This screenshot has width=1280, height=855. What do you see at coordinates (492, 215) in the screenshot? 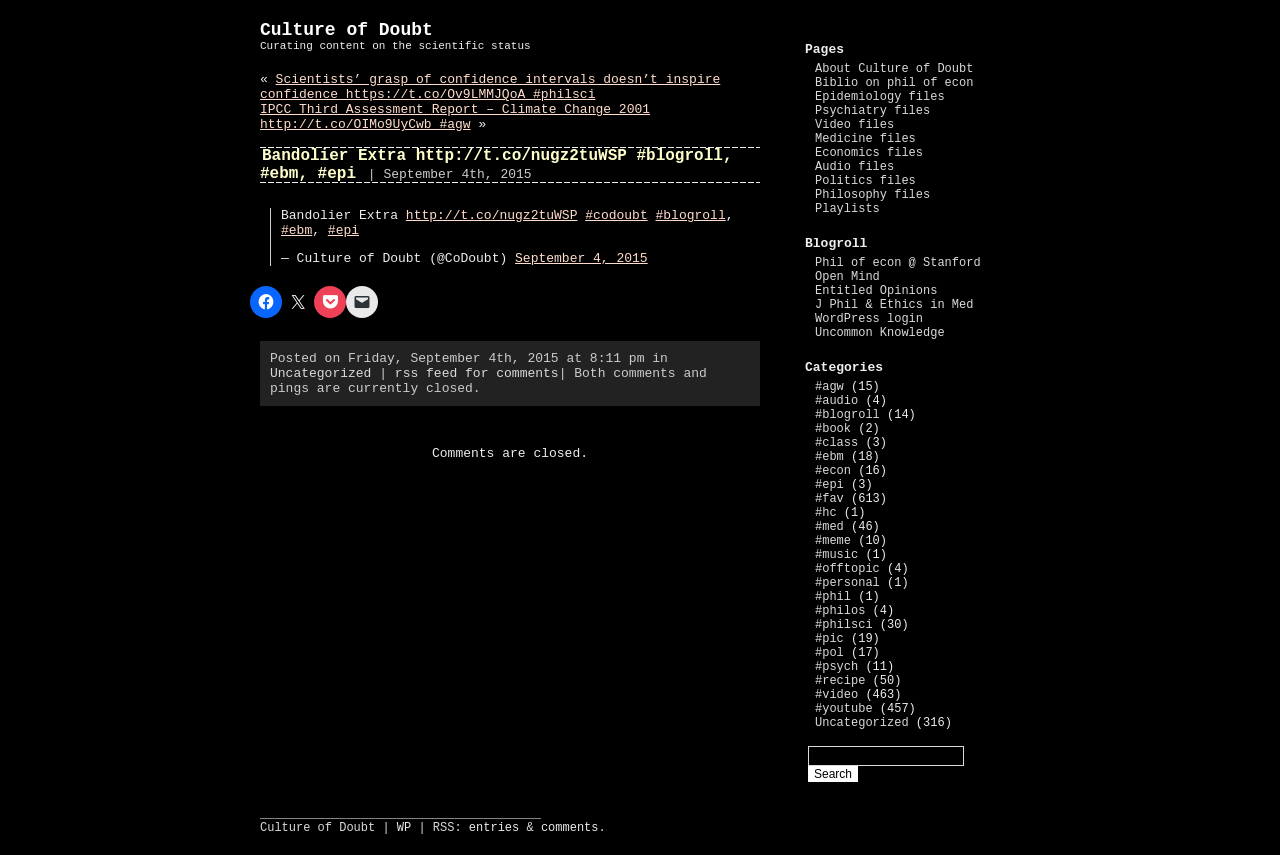
I see `http://t.co/nugz2tuWSP` at bounding box center [492, 215].